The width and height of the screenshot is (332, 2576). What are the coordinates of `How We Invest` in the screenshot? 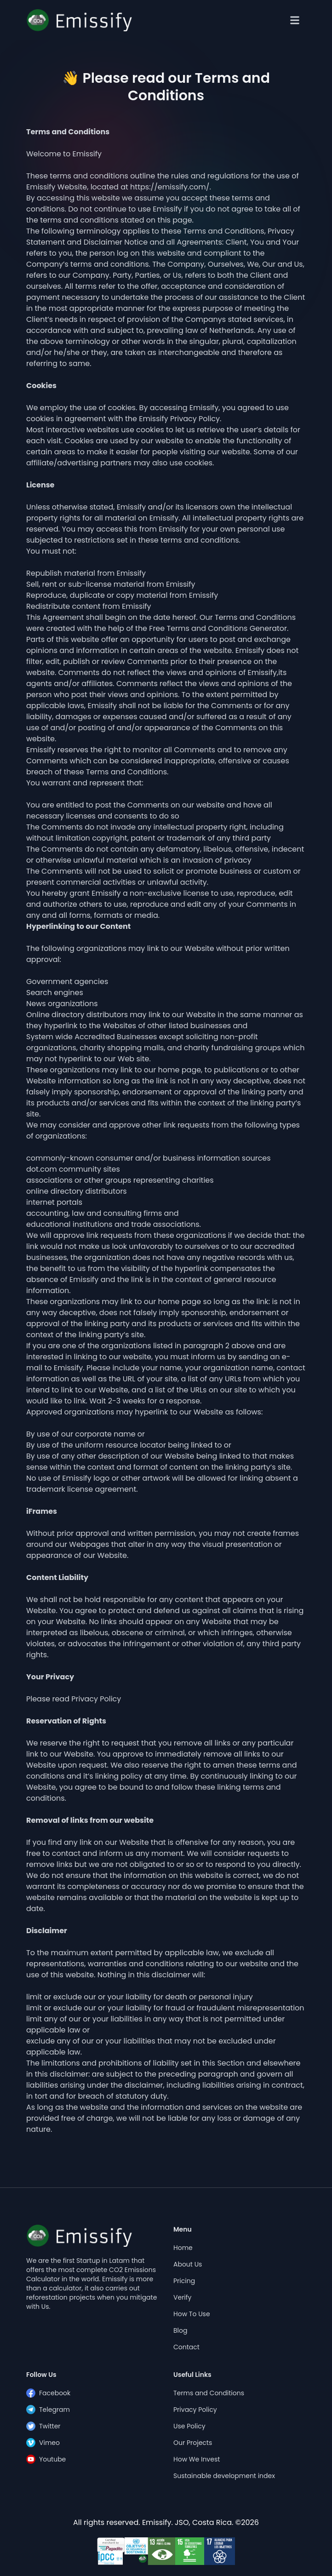 It's located at (196, 2459).